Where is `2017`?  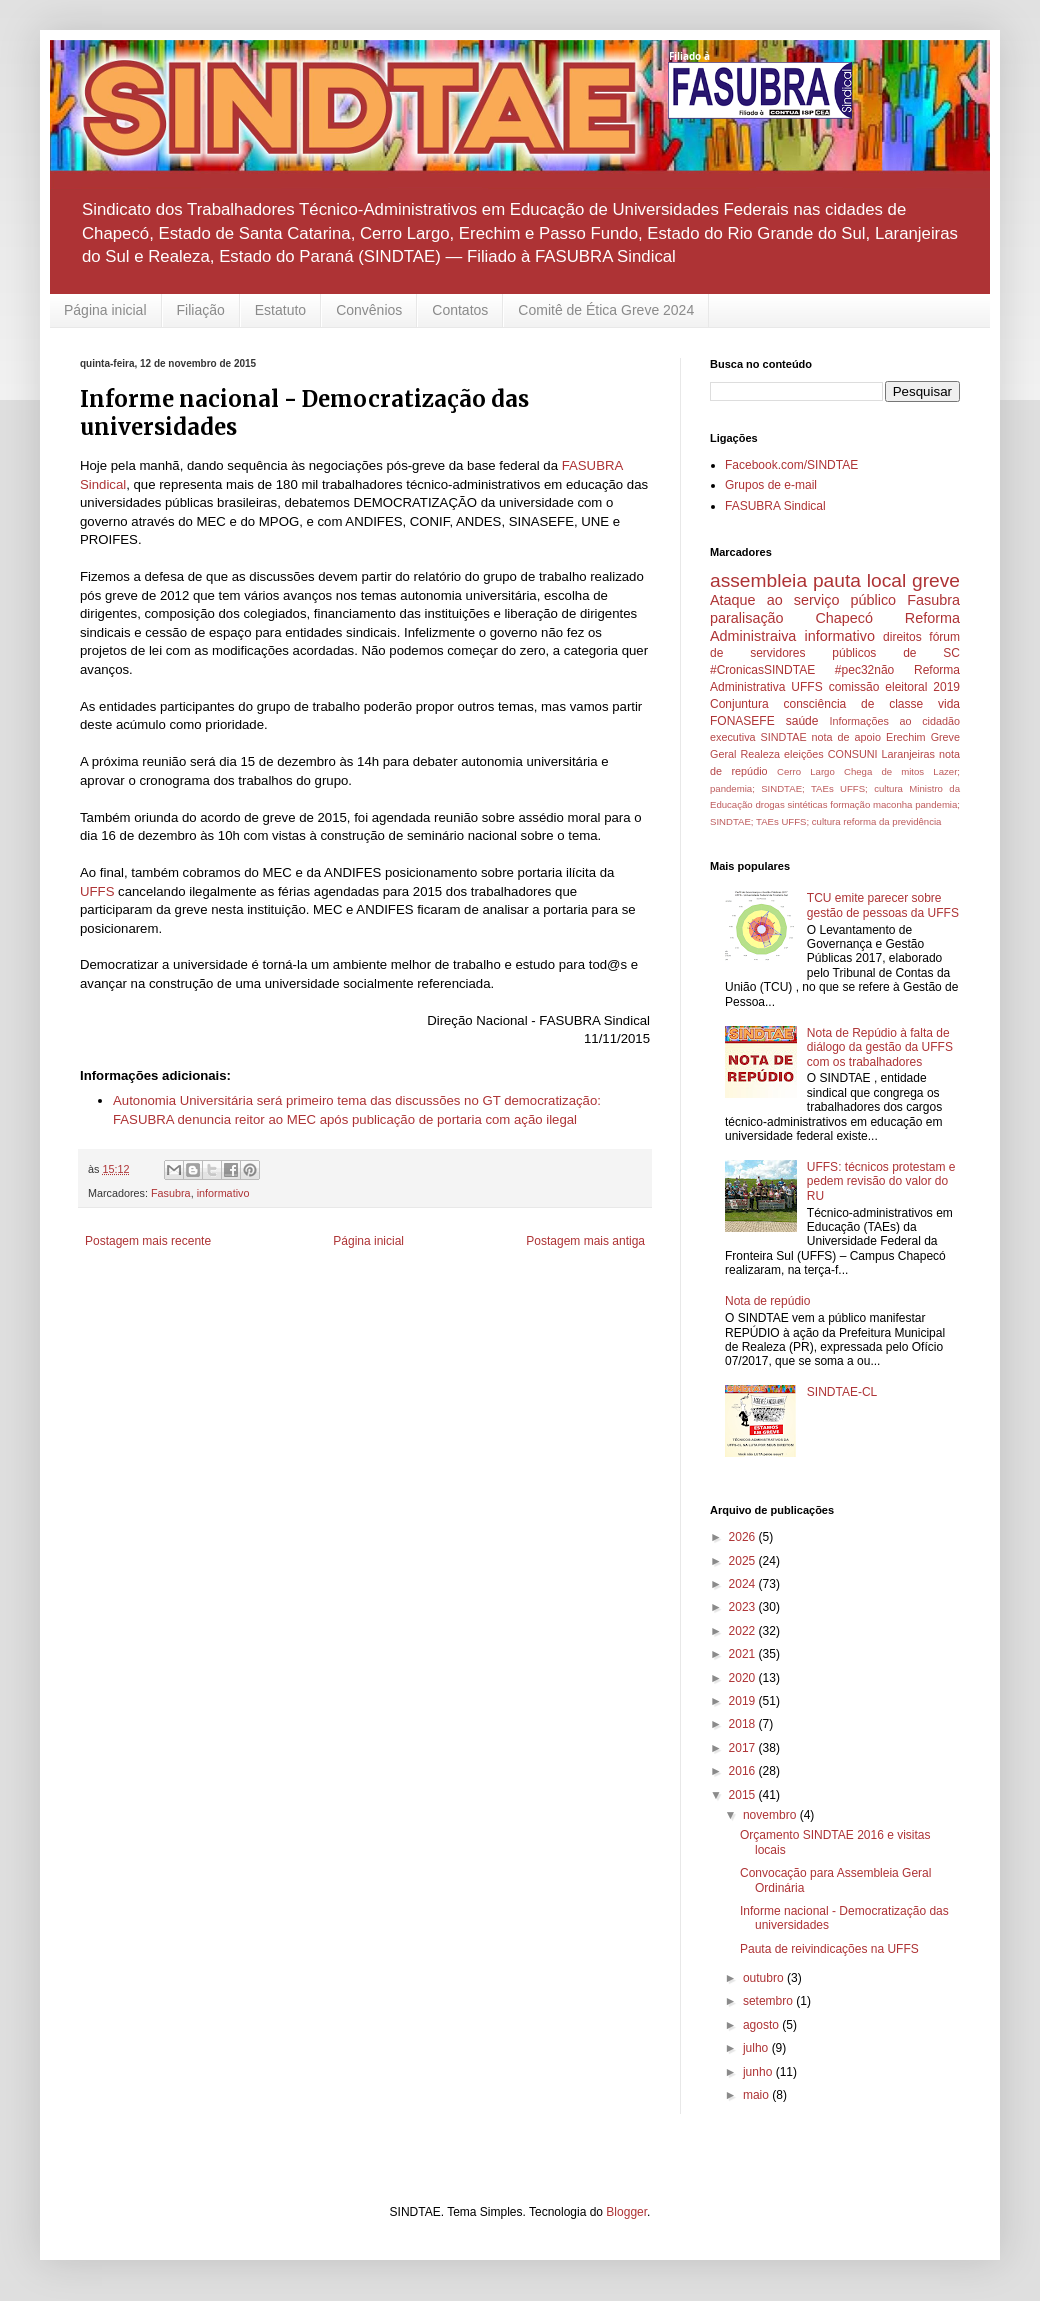 2017 is located at coordinates (744, 1748).